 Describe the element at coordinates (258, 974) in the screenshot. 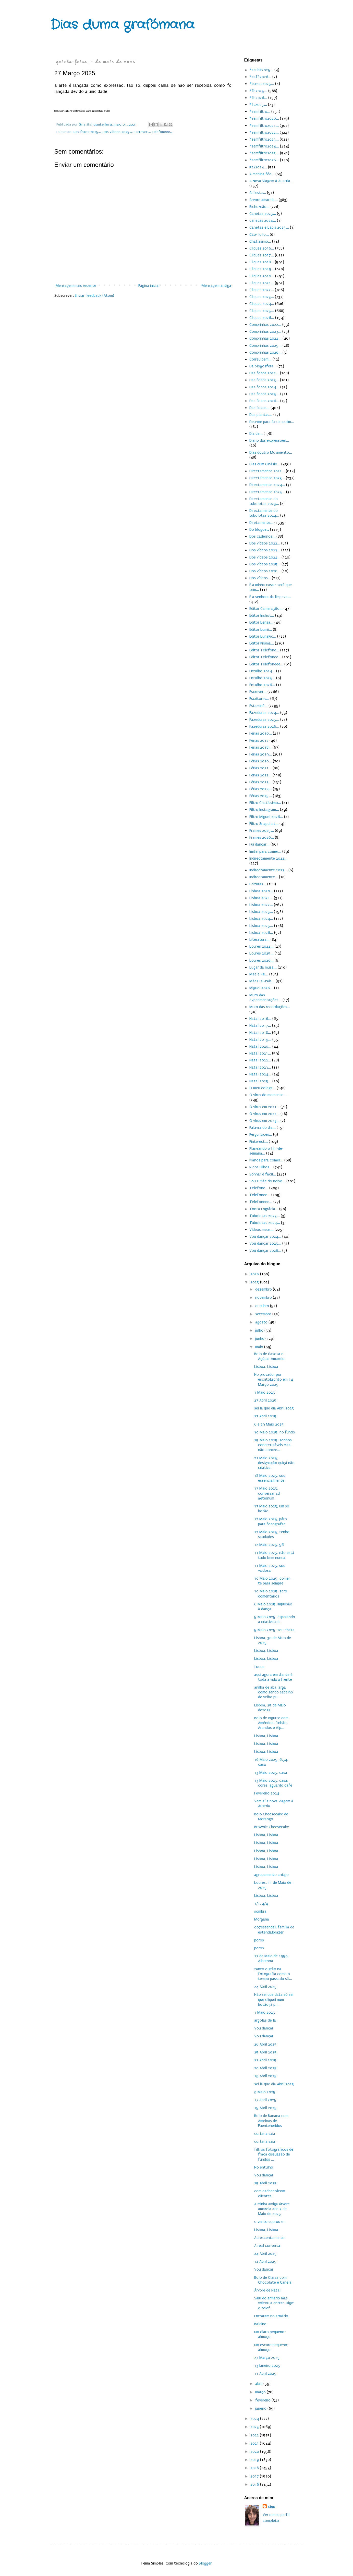

I see `Mãe e Pai...` at that location.